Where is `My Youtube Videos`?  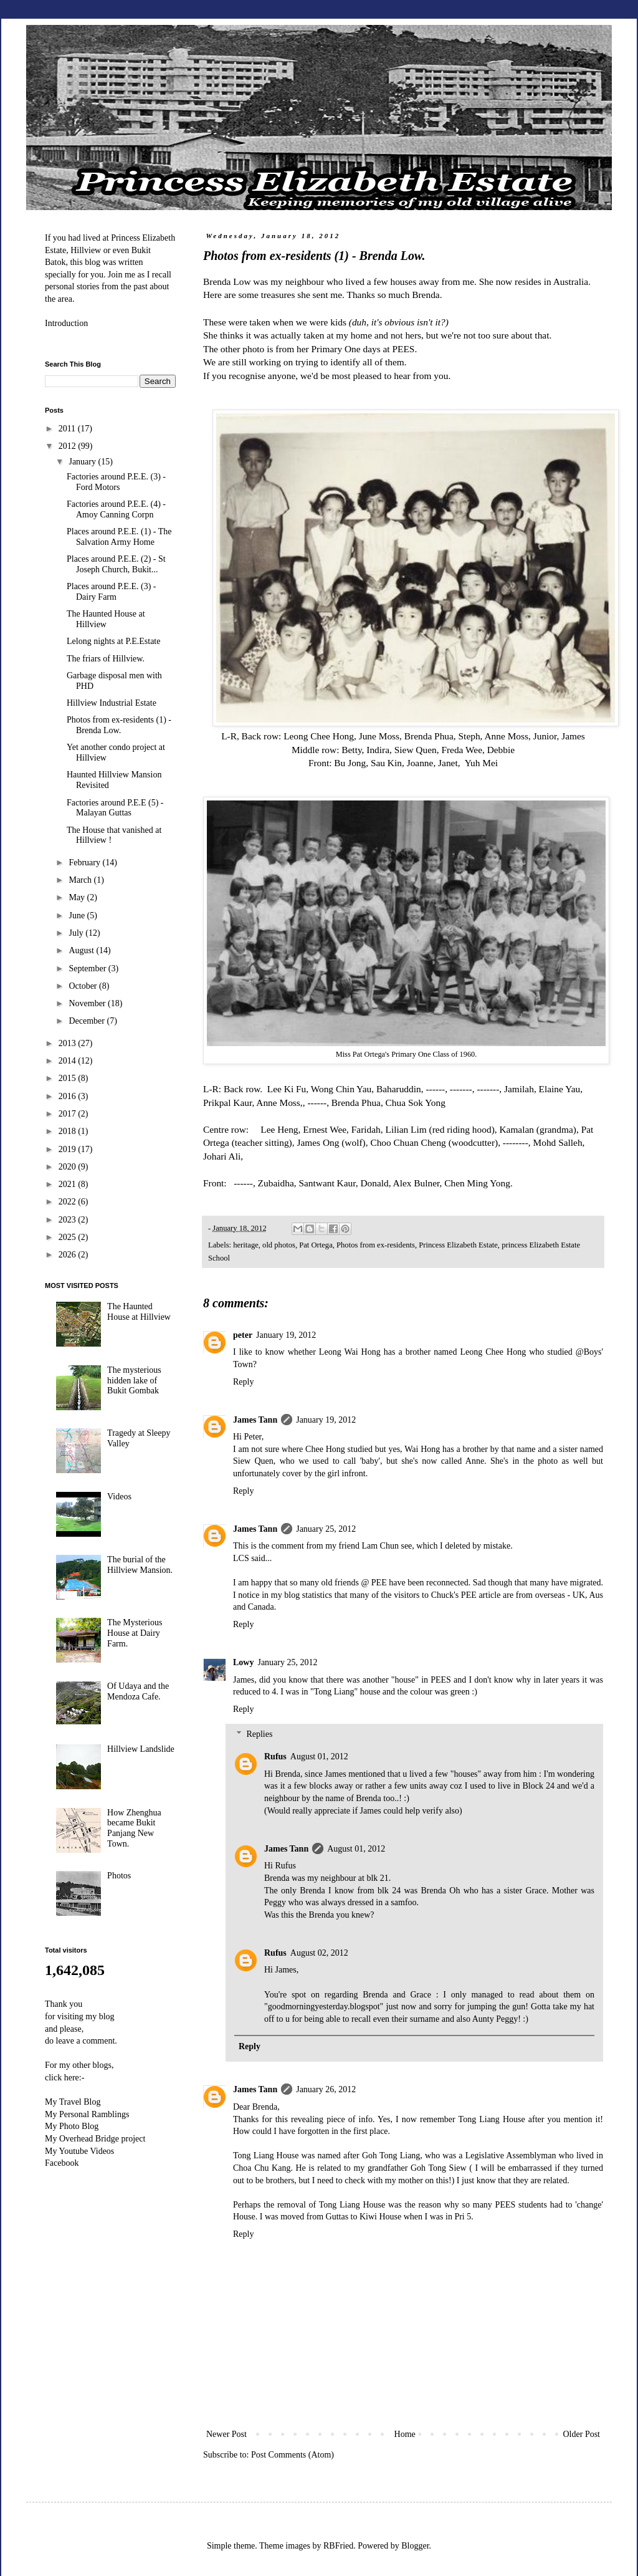
My Youtube Videos is located at coordinates (79, 2151).